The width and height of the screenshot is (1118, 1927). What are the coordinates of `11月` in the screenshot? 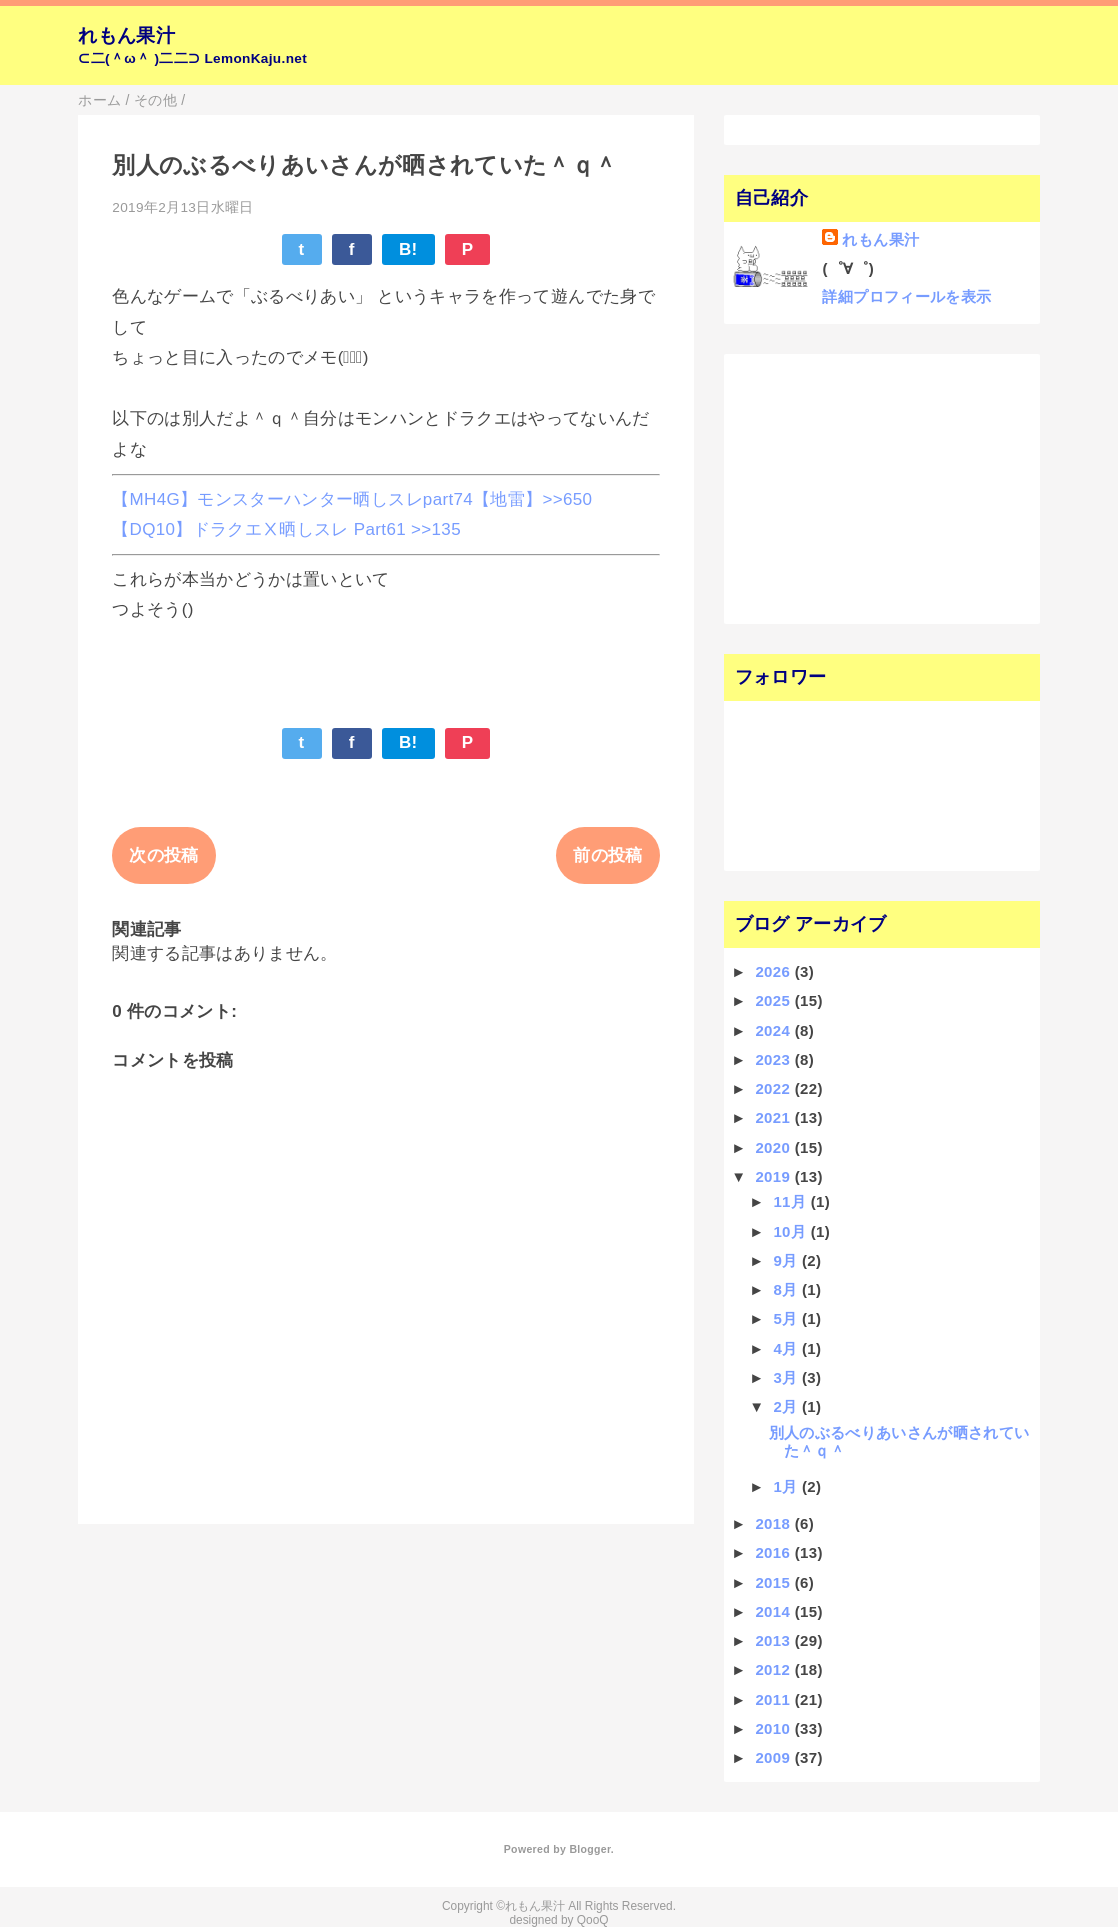 It's located at (791, 1201).